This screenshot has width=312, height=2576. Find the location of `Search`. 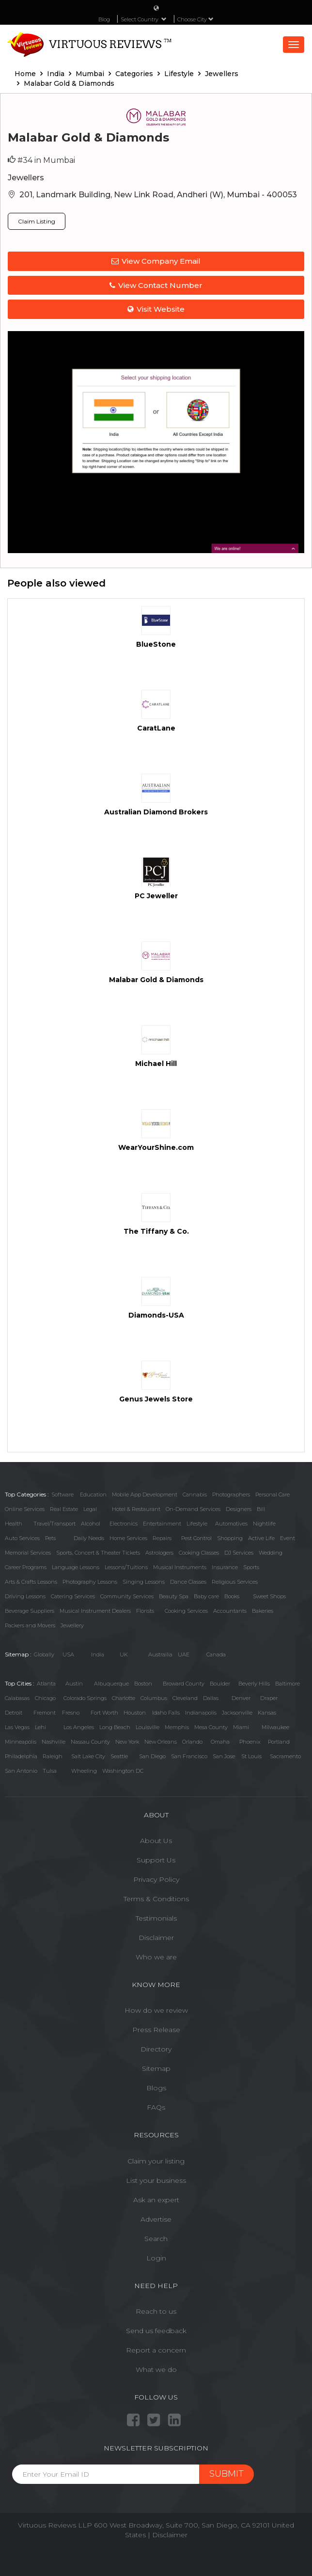

Search is located at coordinates (156, 2238).